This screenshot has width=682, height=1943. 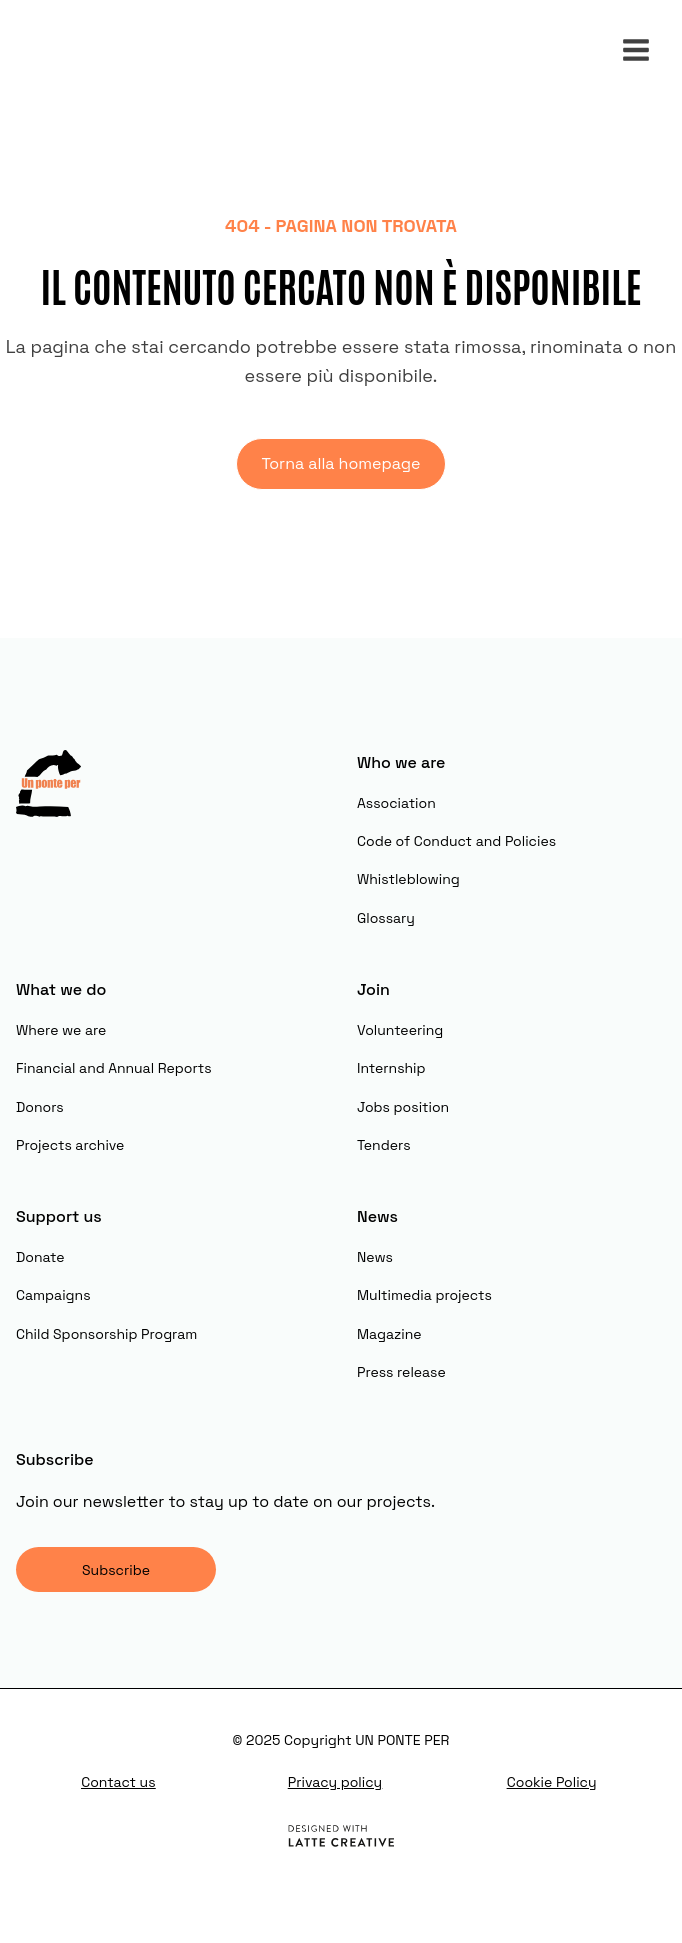 I want to click on News, so click(x=375, y=1257).